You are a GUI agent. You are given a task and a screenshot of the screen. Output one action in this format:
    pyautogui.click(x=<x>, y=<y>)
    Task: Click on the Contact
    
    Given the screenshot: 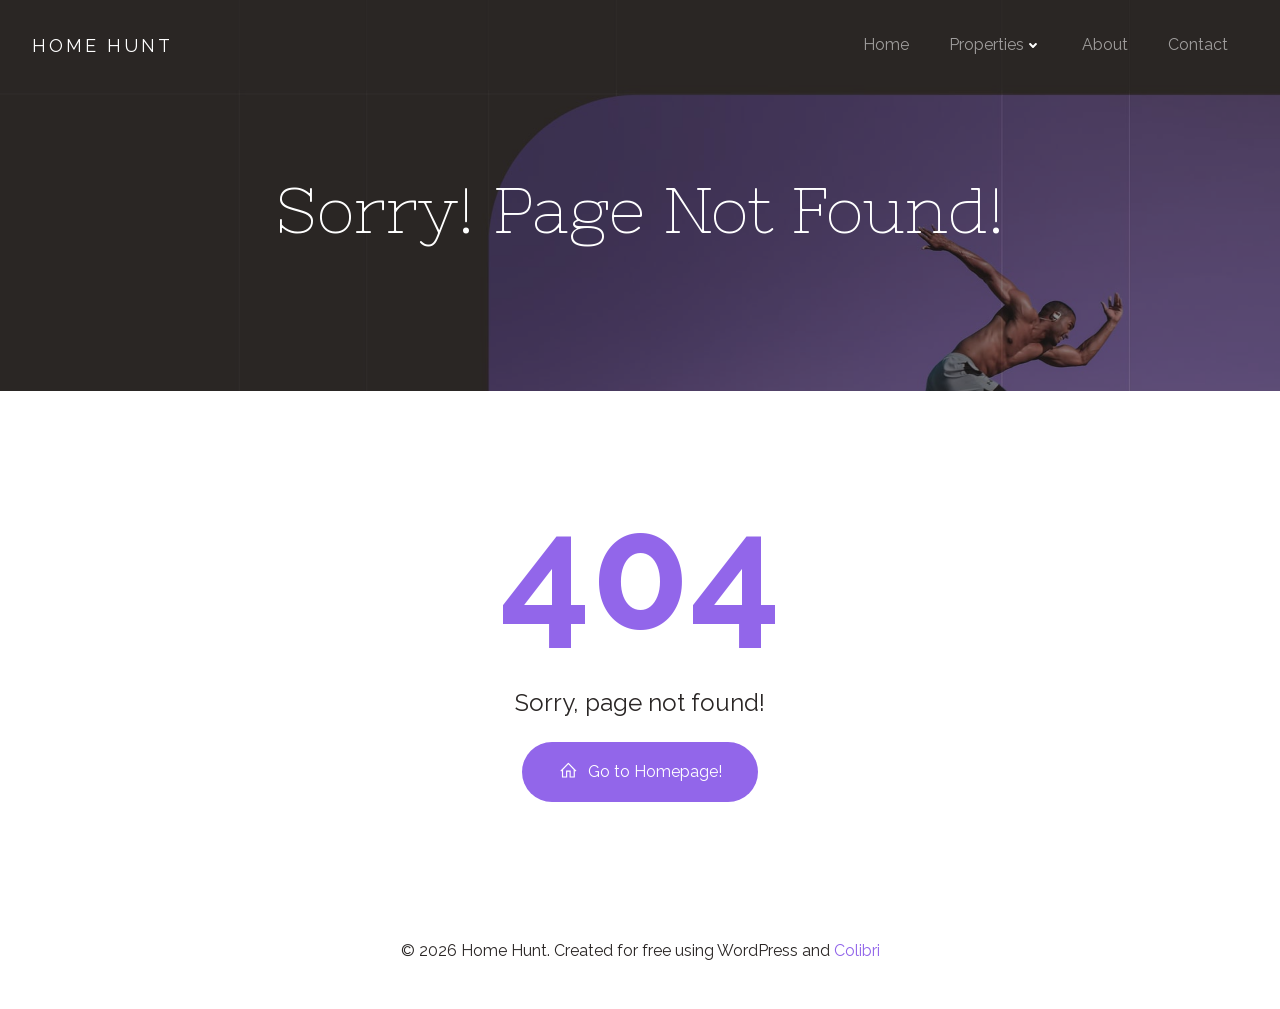 What is the action you would take?
    pyautogui.click(x=1198, y=44)
    